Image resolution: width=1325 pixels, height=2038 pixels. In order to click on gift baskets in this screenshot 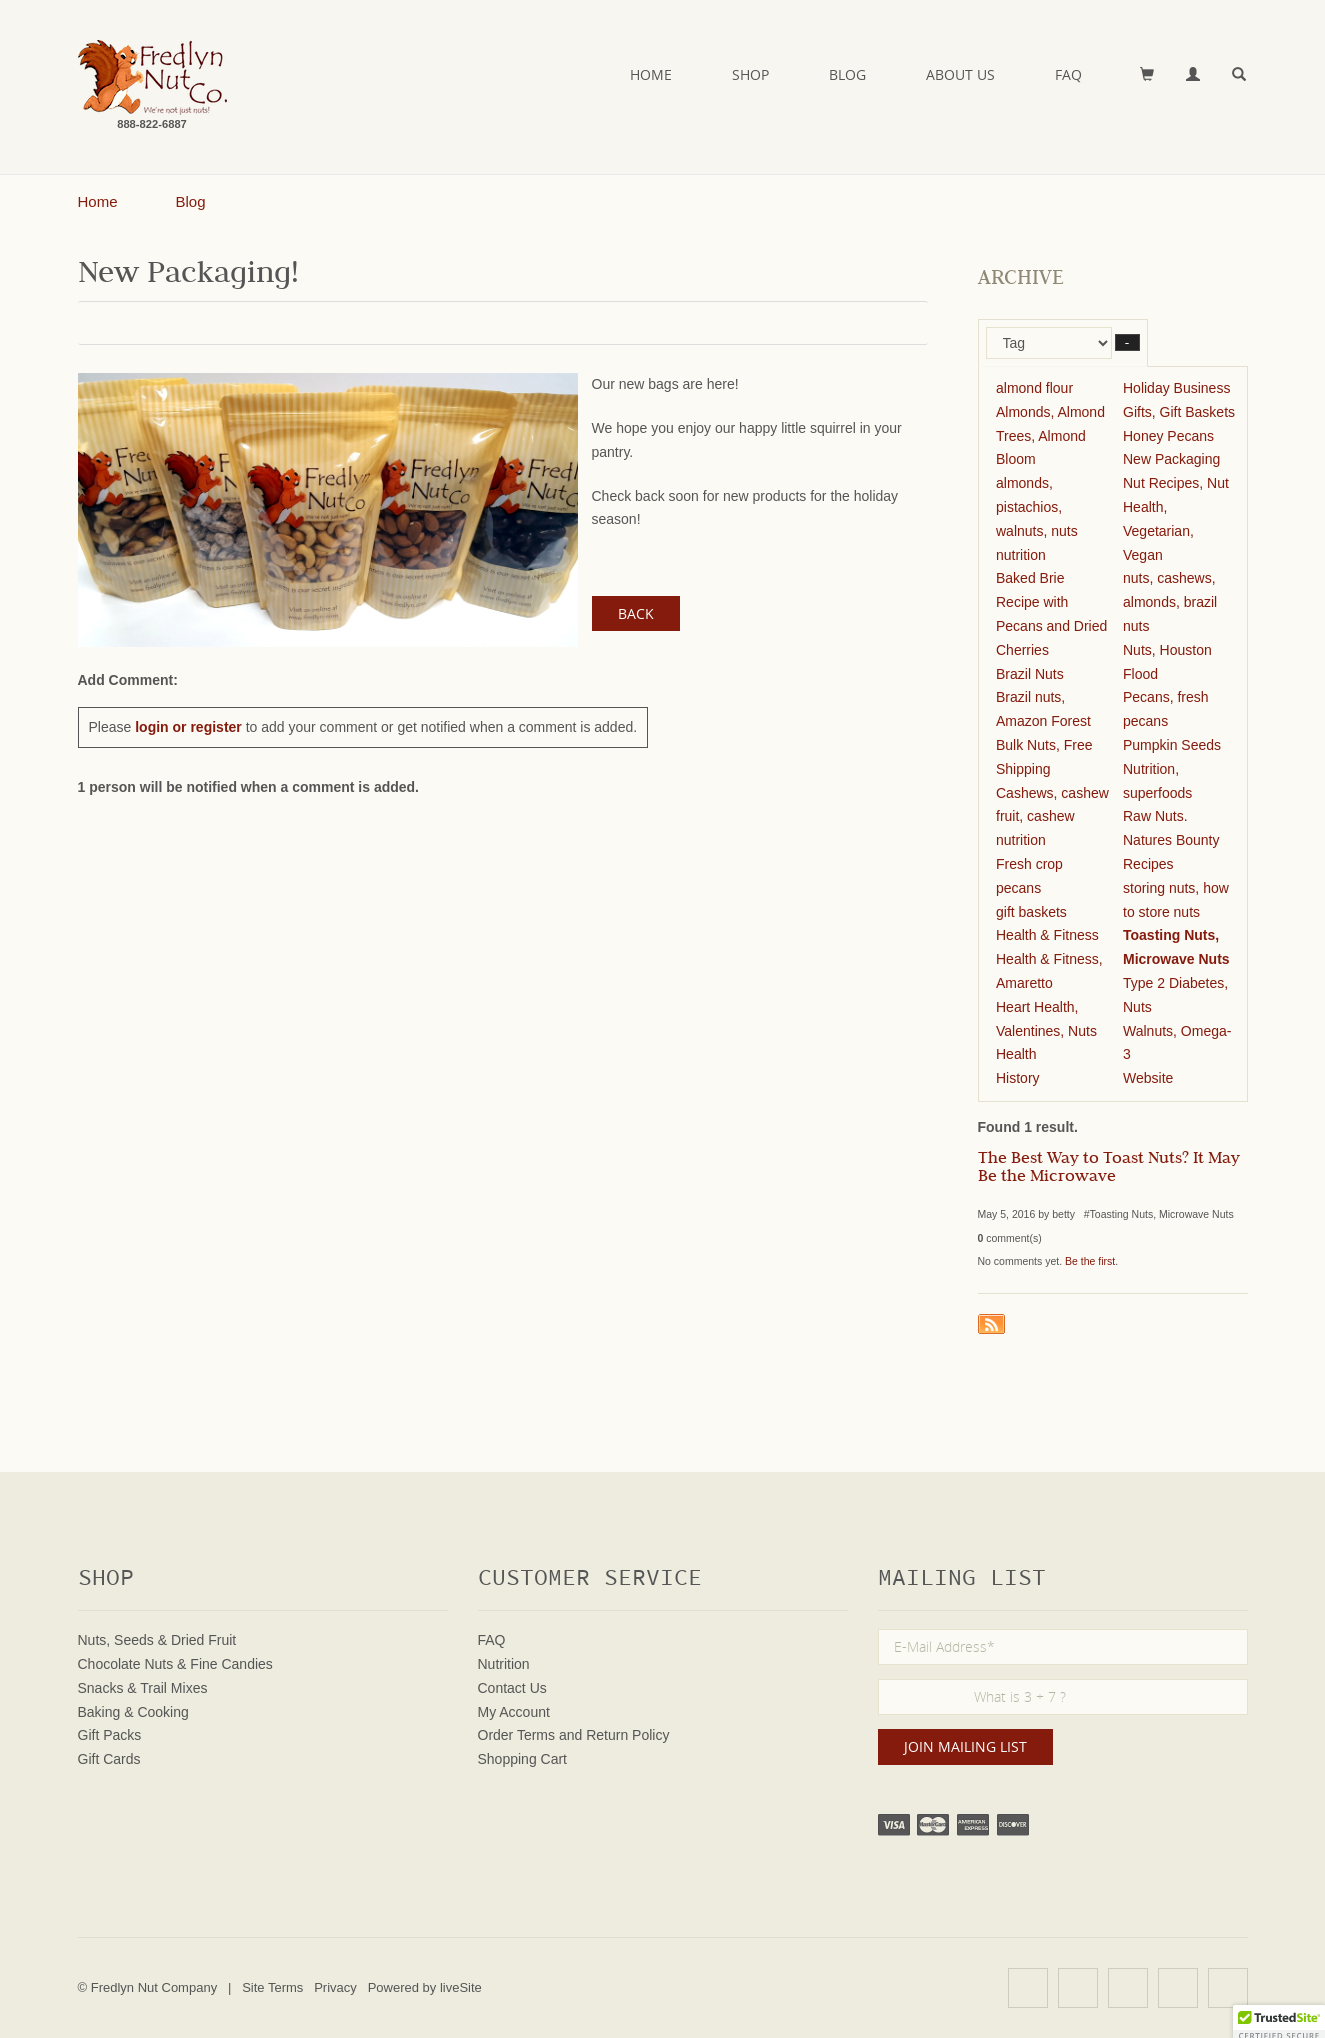, I will do `click(1031, 912)`.